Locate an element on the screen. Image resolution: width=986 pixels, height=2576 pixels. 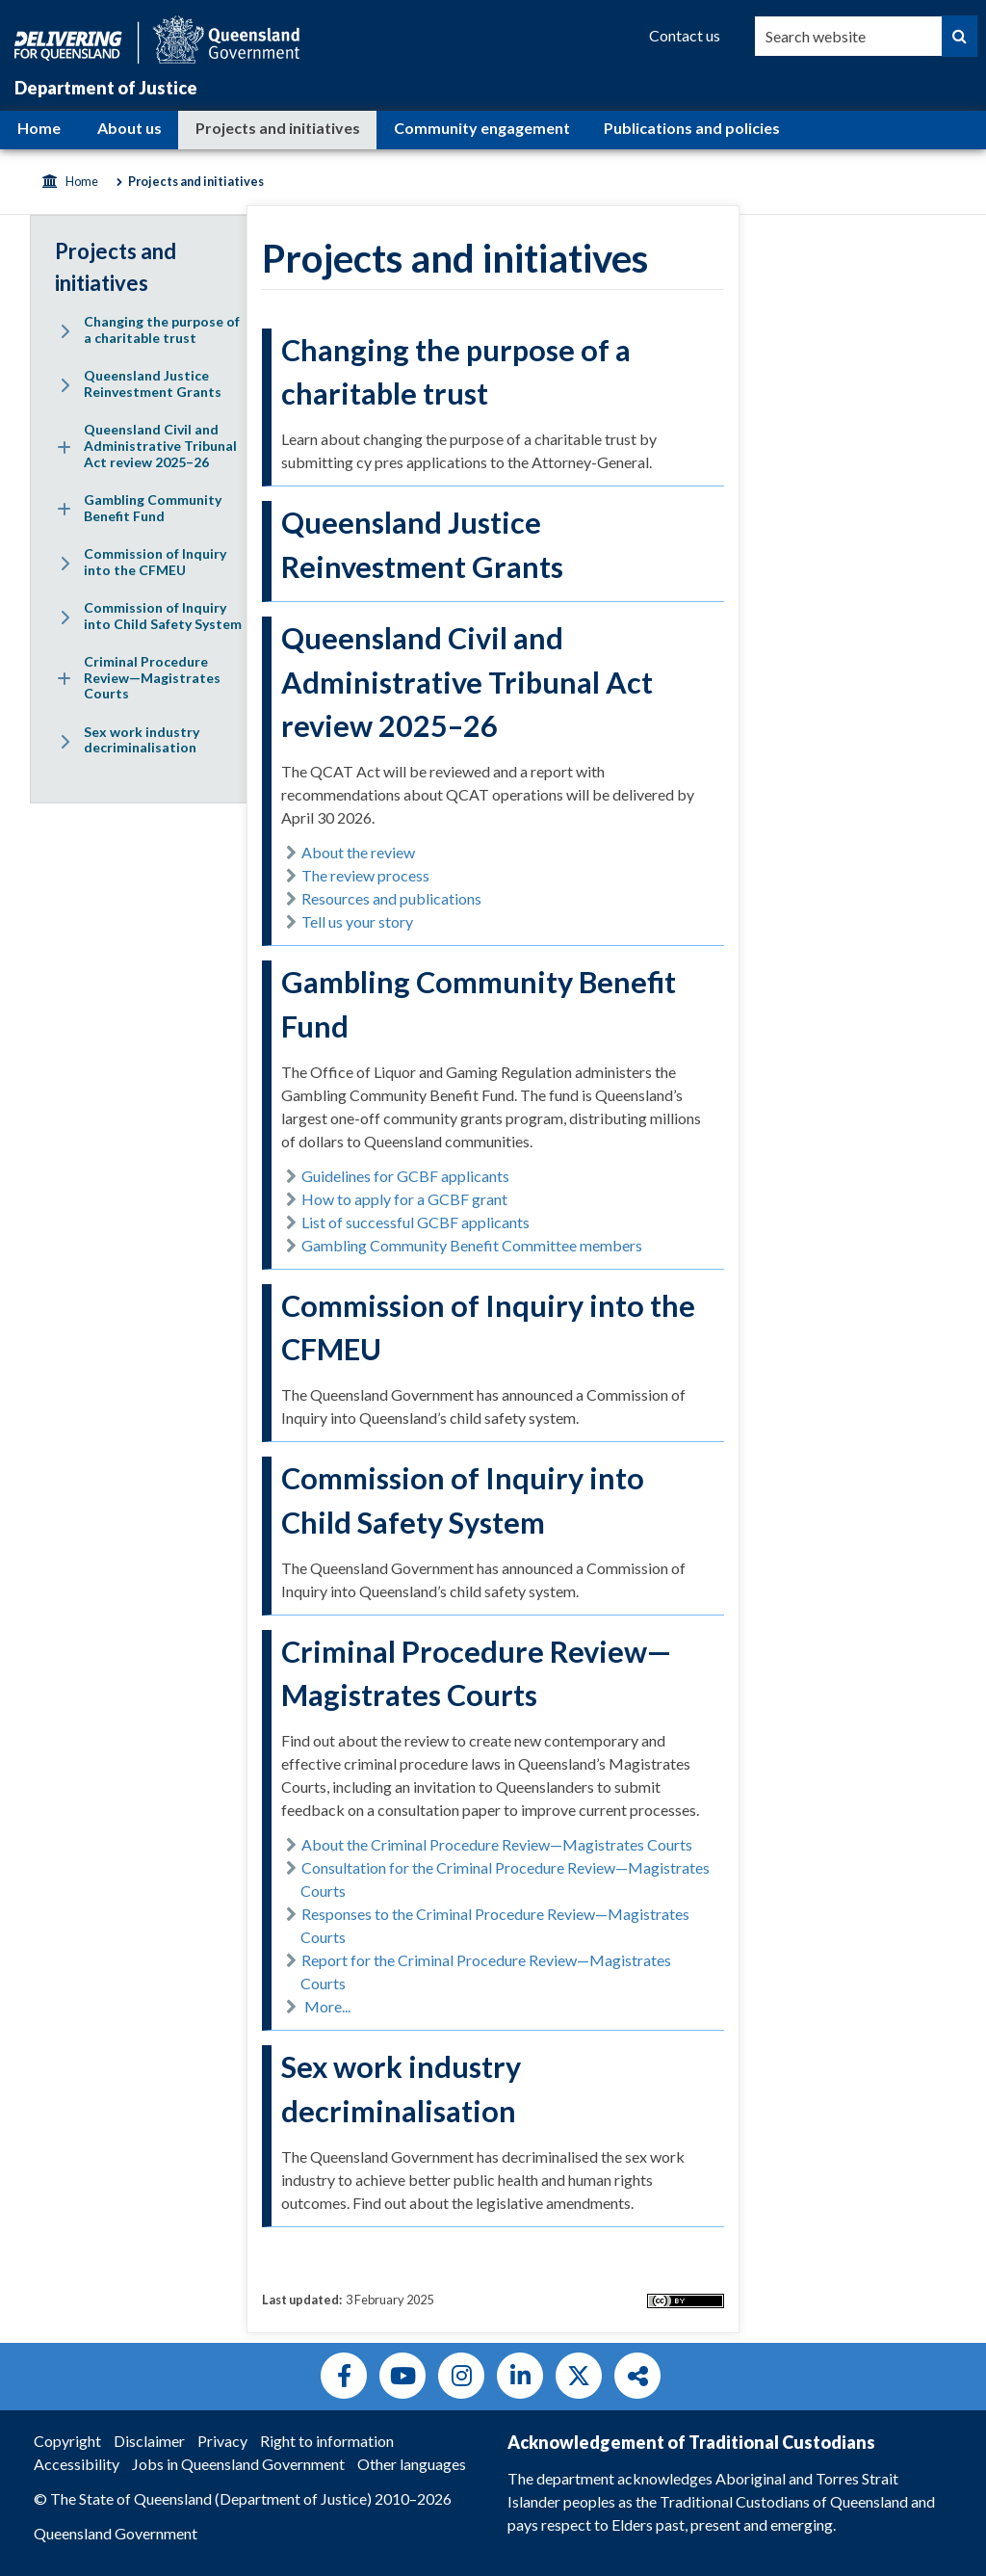
Department of Justice is located at coordinates (105, 87).